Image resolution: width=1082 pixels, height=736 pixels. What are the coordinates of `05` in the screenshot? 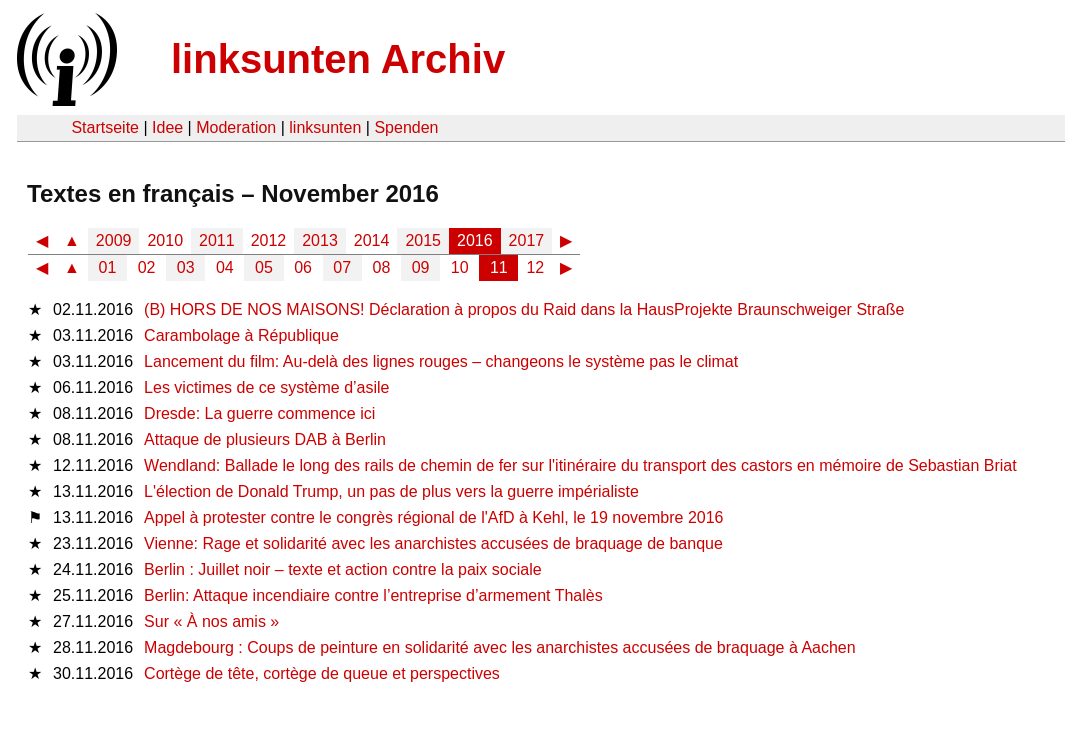 It's located at (264, 267).